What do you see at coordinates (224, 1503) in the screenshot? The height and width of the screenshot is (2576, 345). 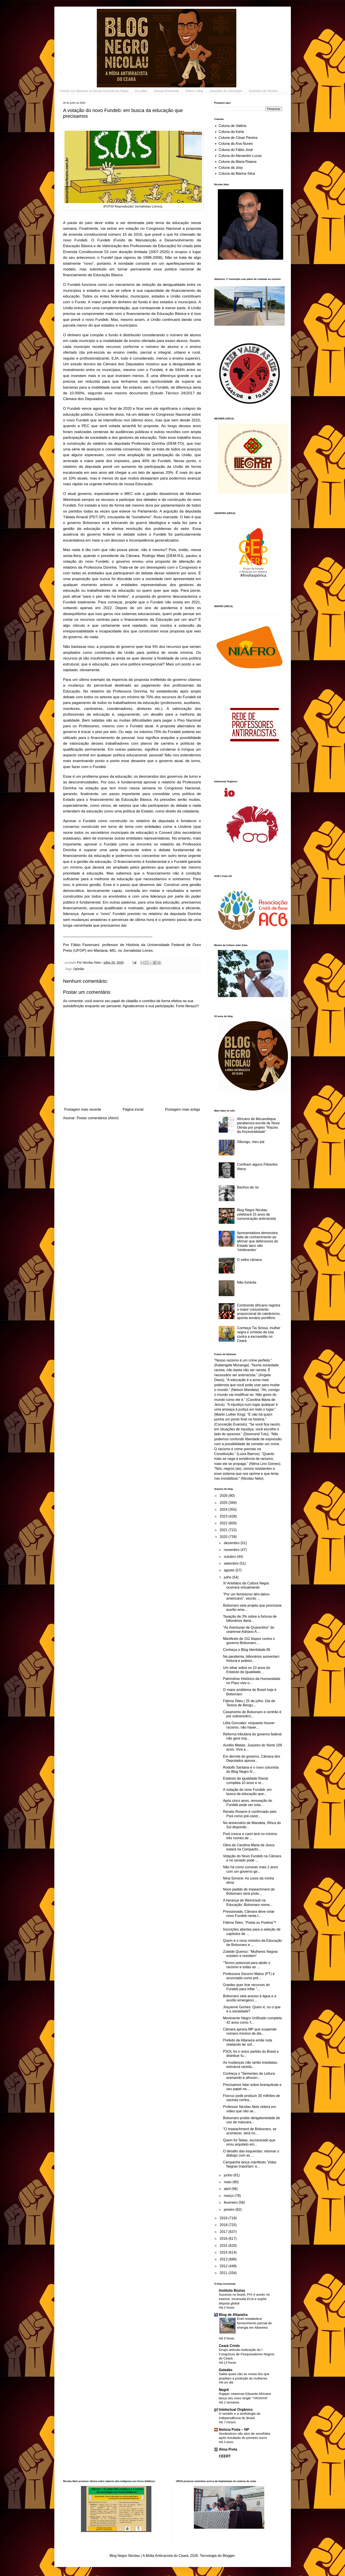 I see `2025` at bounding box center [224, 1503].